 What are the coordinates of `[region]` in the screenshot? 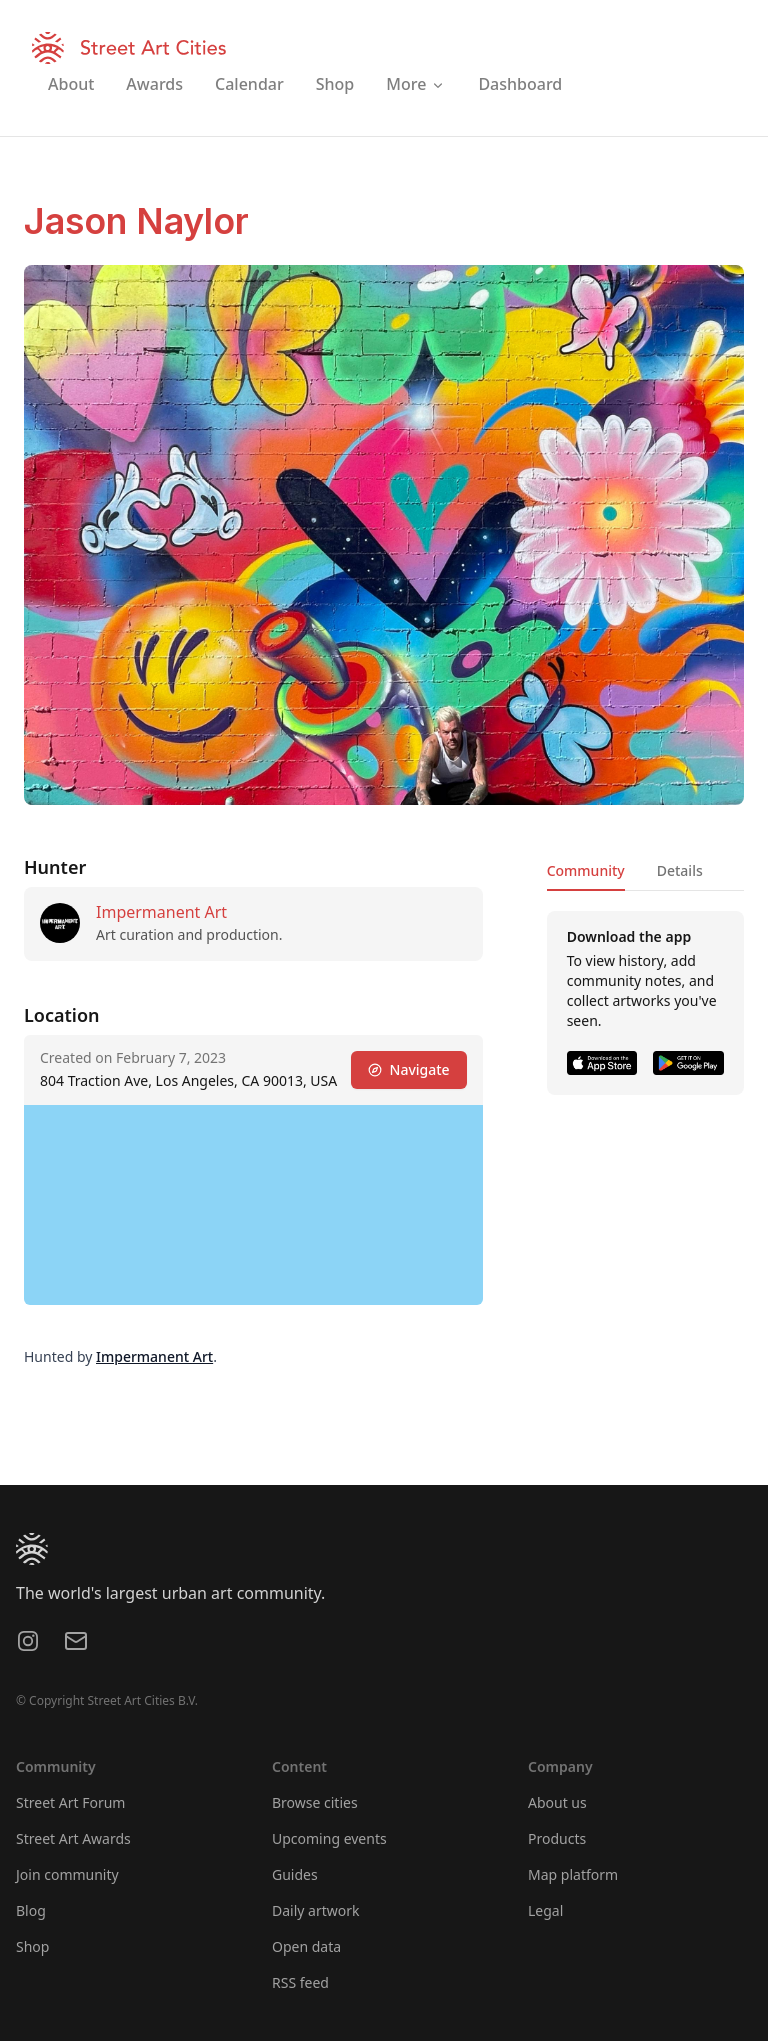 It's located at (253, 1205).